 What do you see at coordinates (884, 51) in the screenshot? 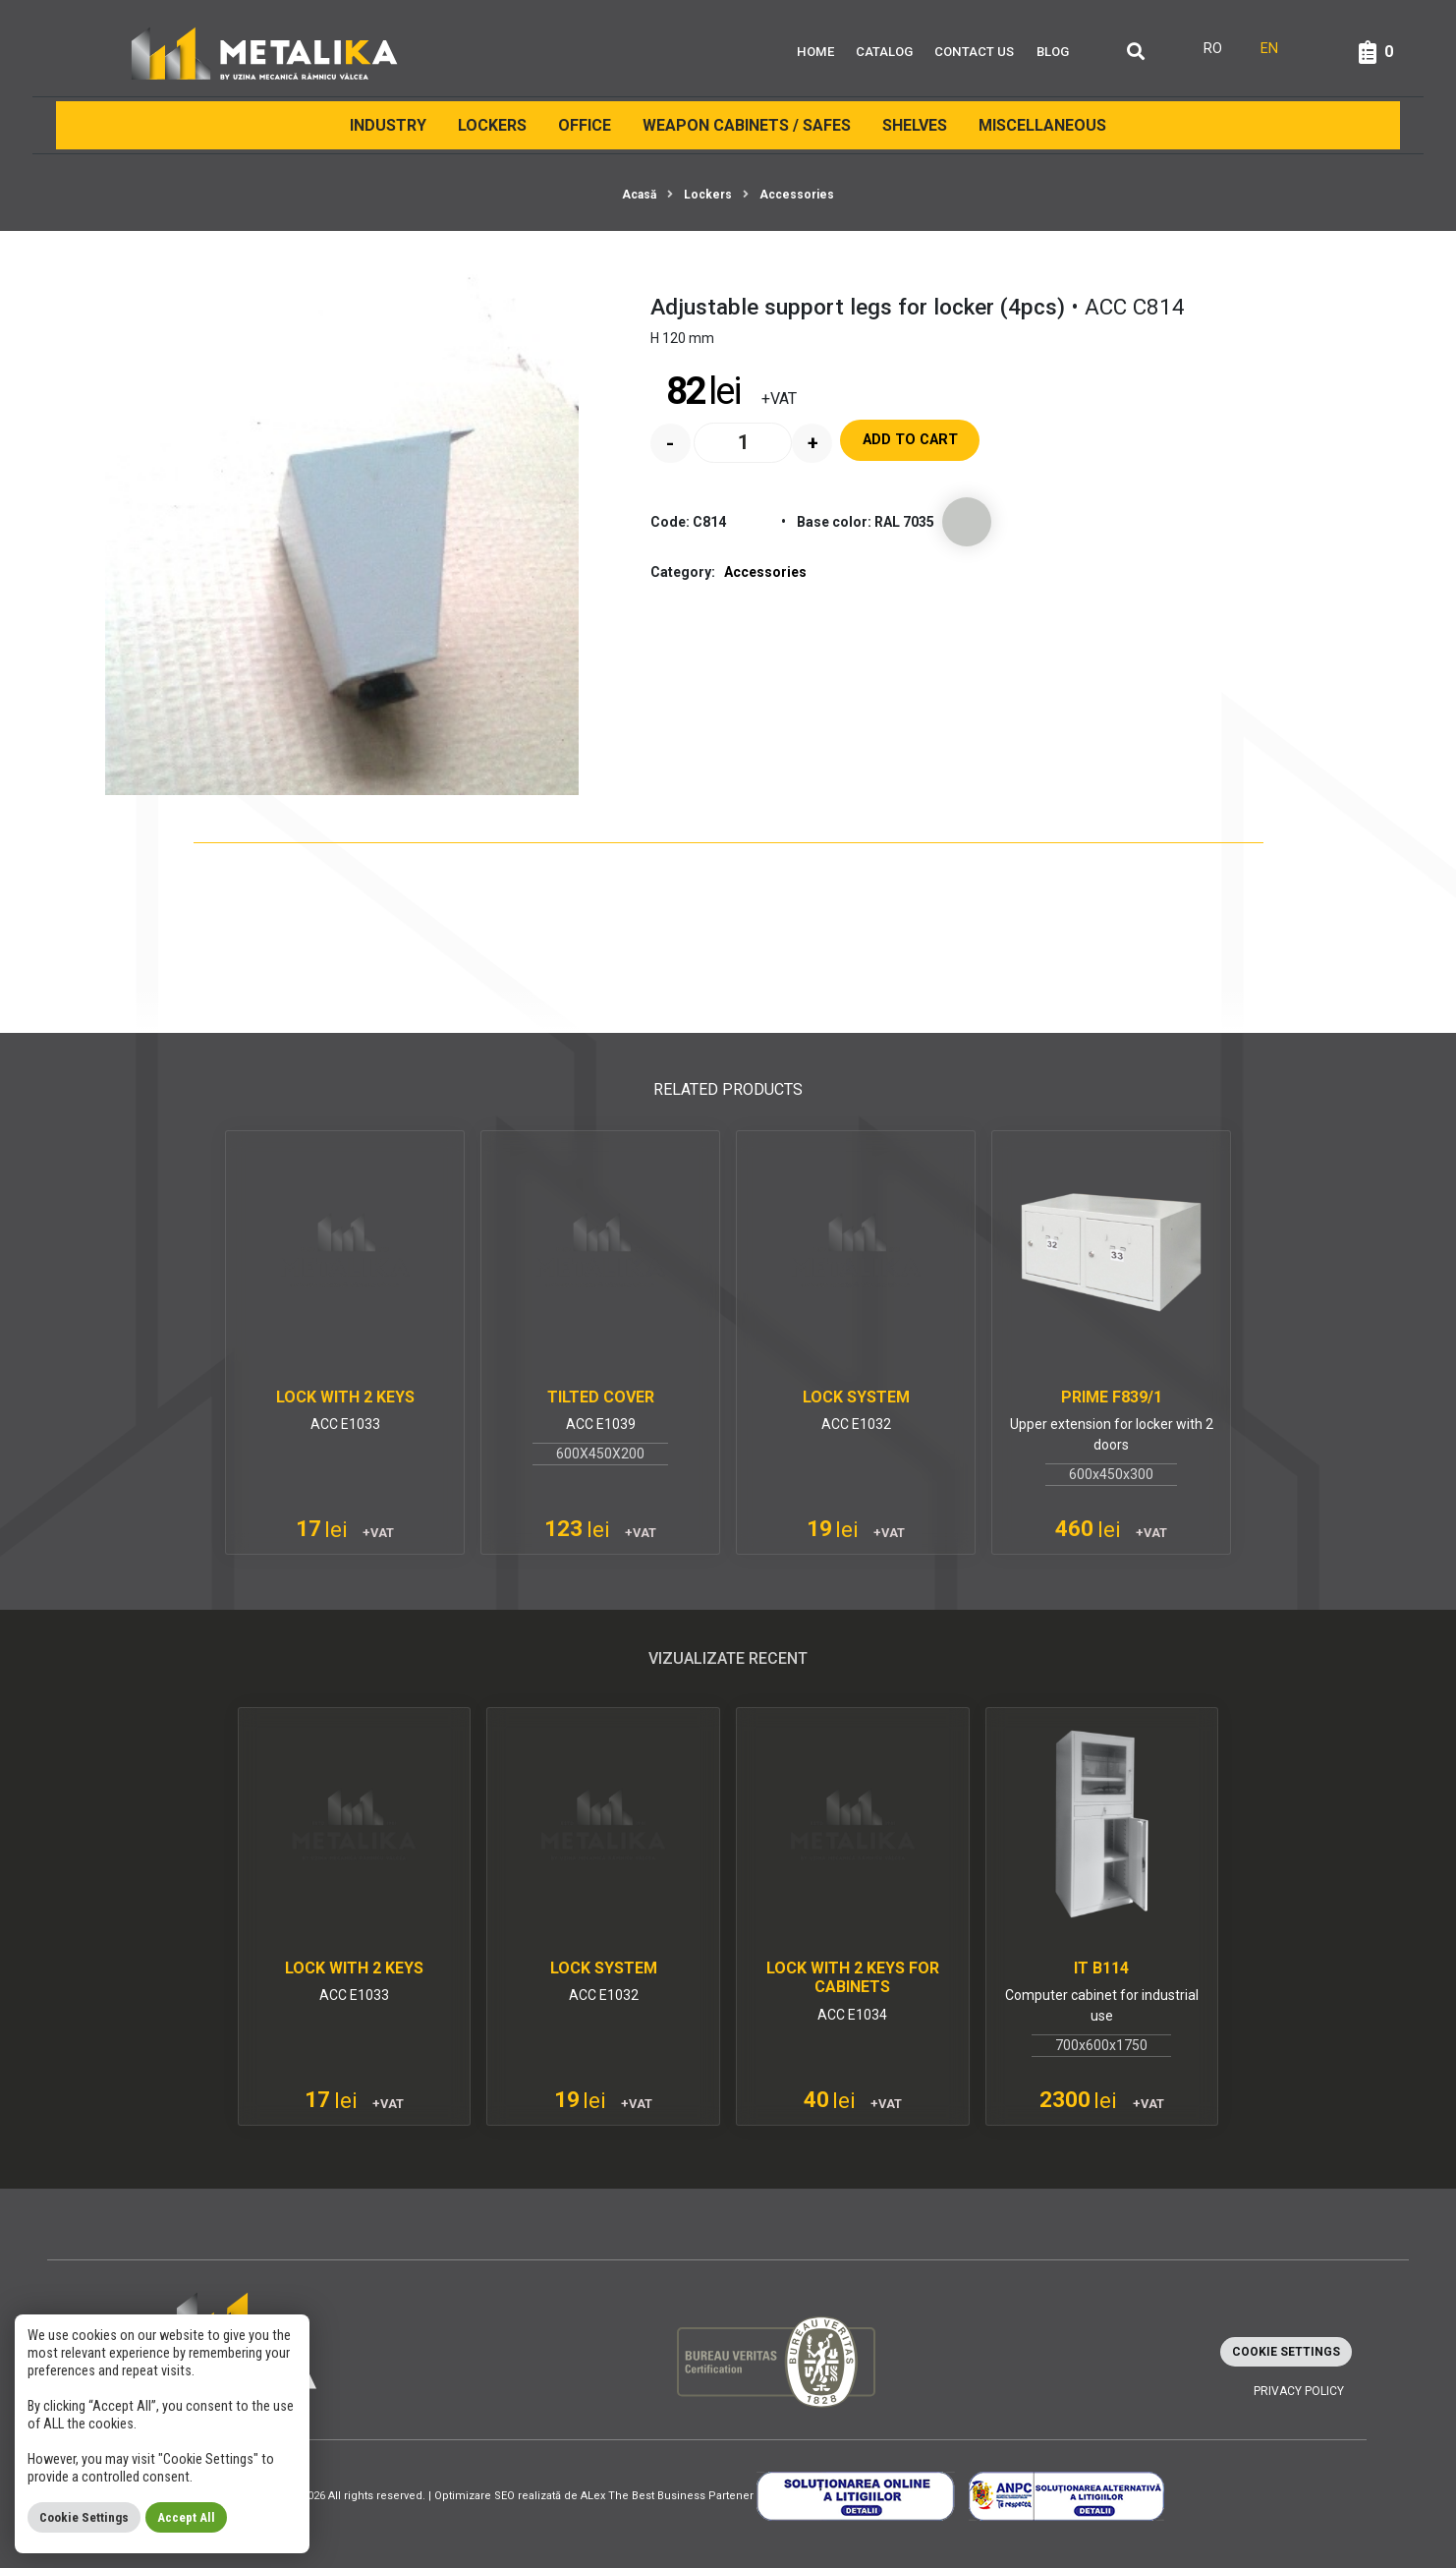
I see `Catalog` at bounding box center [884, 51].